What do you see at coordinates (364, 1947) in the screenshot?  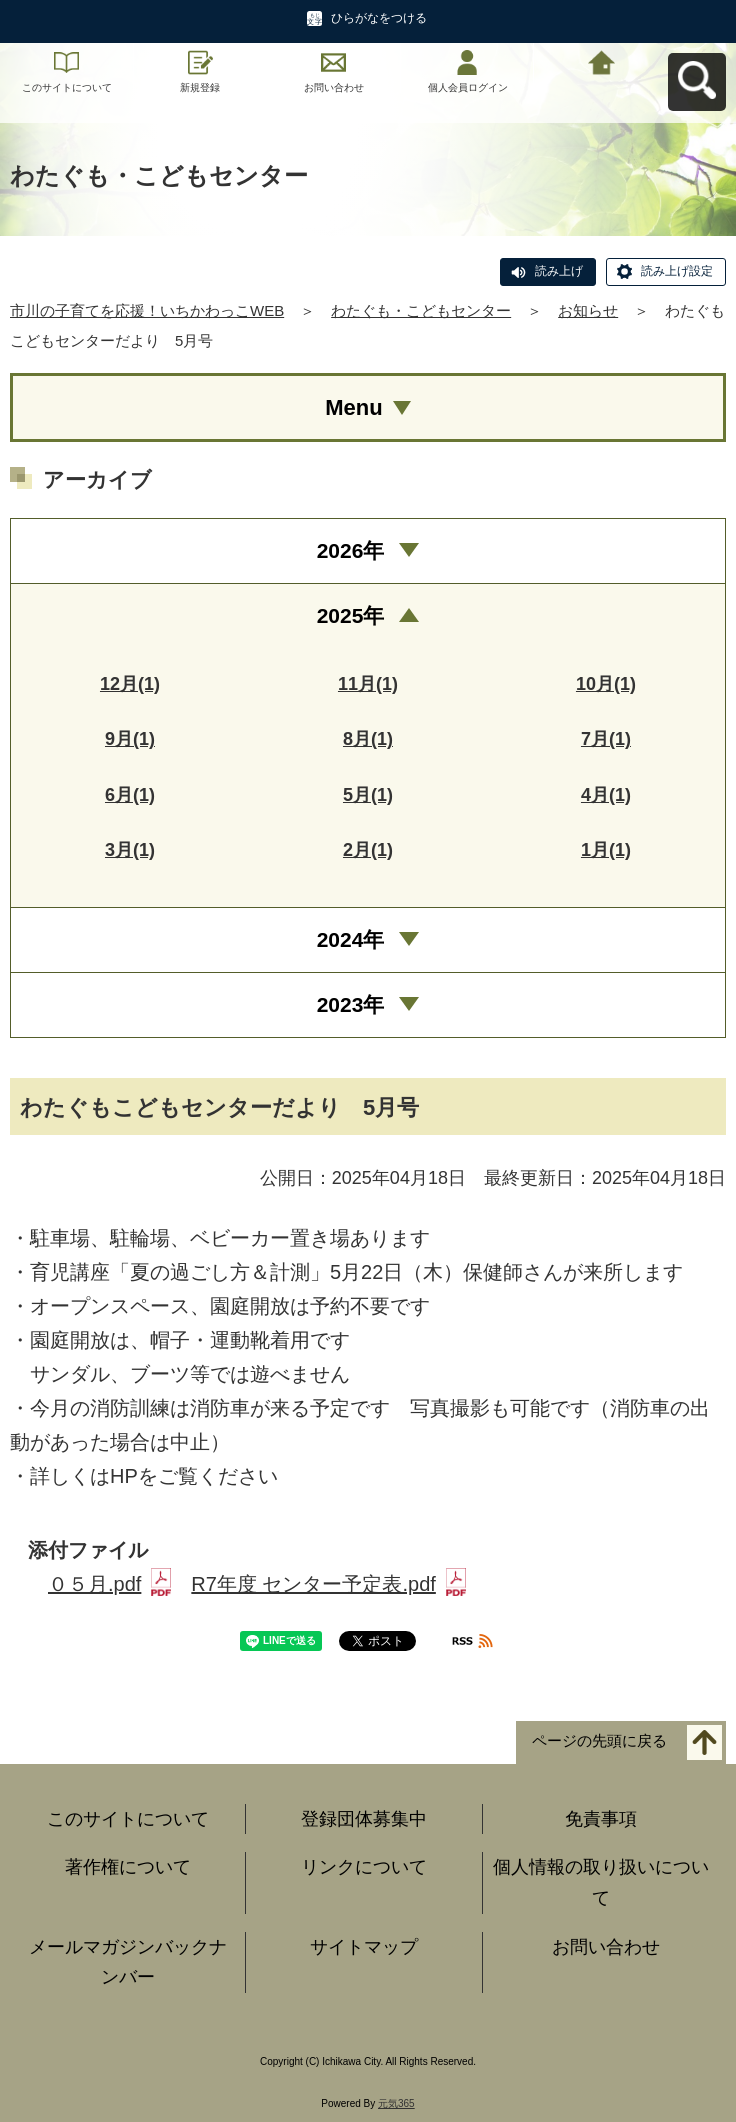 I see `サイトマップ` at bounding box center [364, 1947].